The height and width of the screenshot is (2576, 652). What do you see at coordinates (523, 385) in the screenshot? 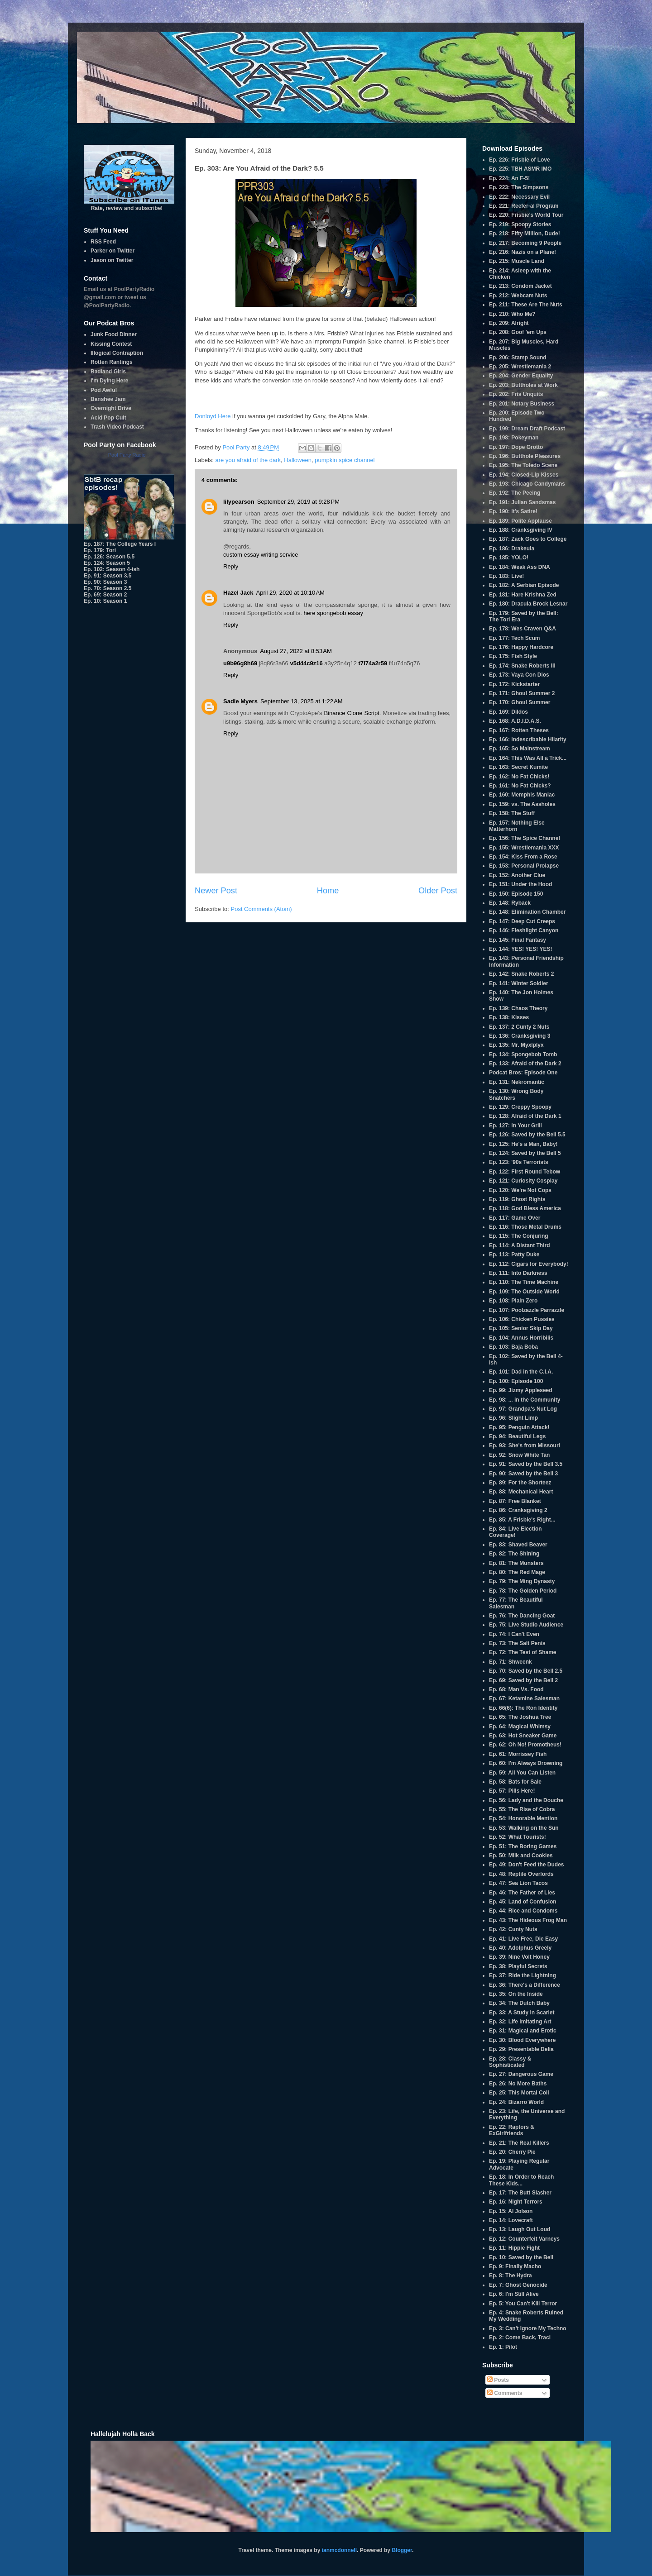
I see `Ep. 203: Buttholes at Work` at bounding box center [523, 385].